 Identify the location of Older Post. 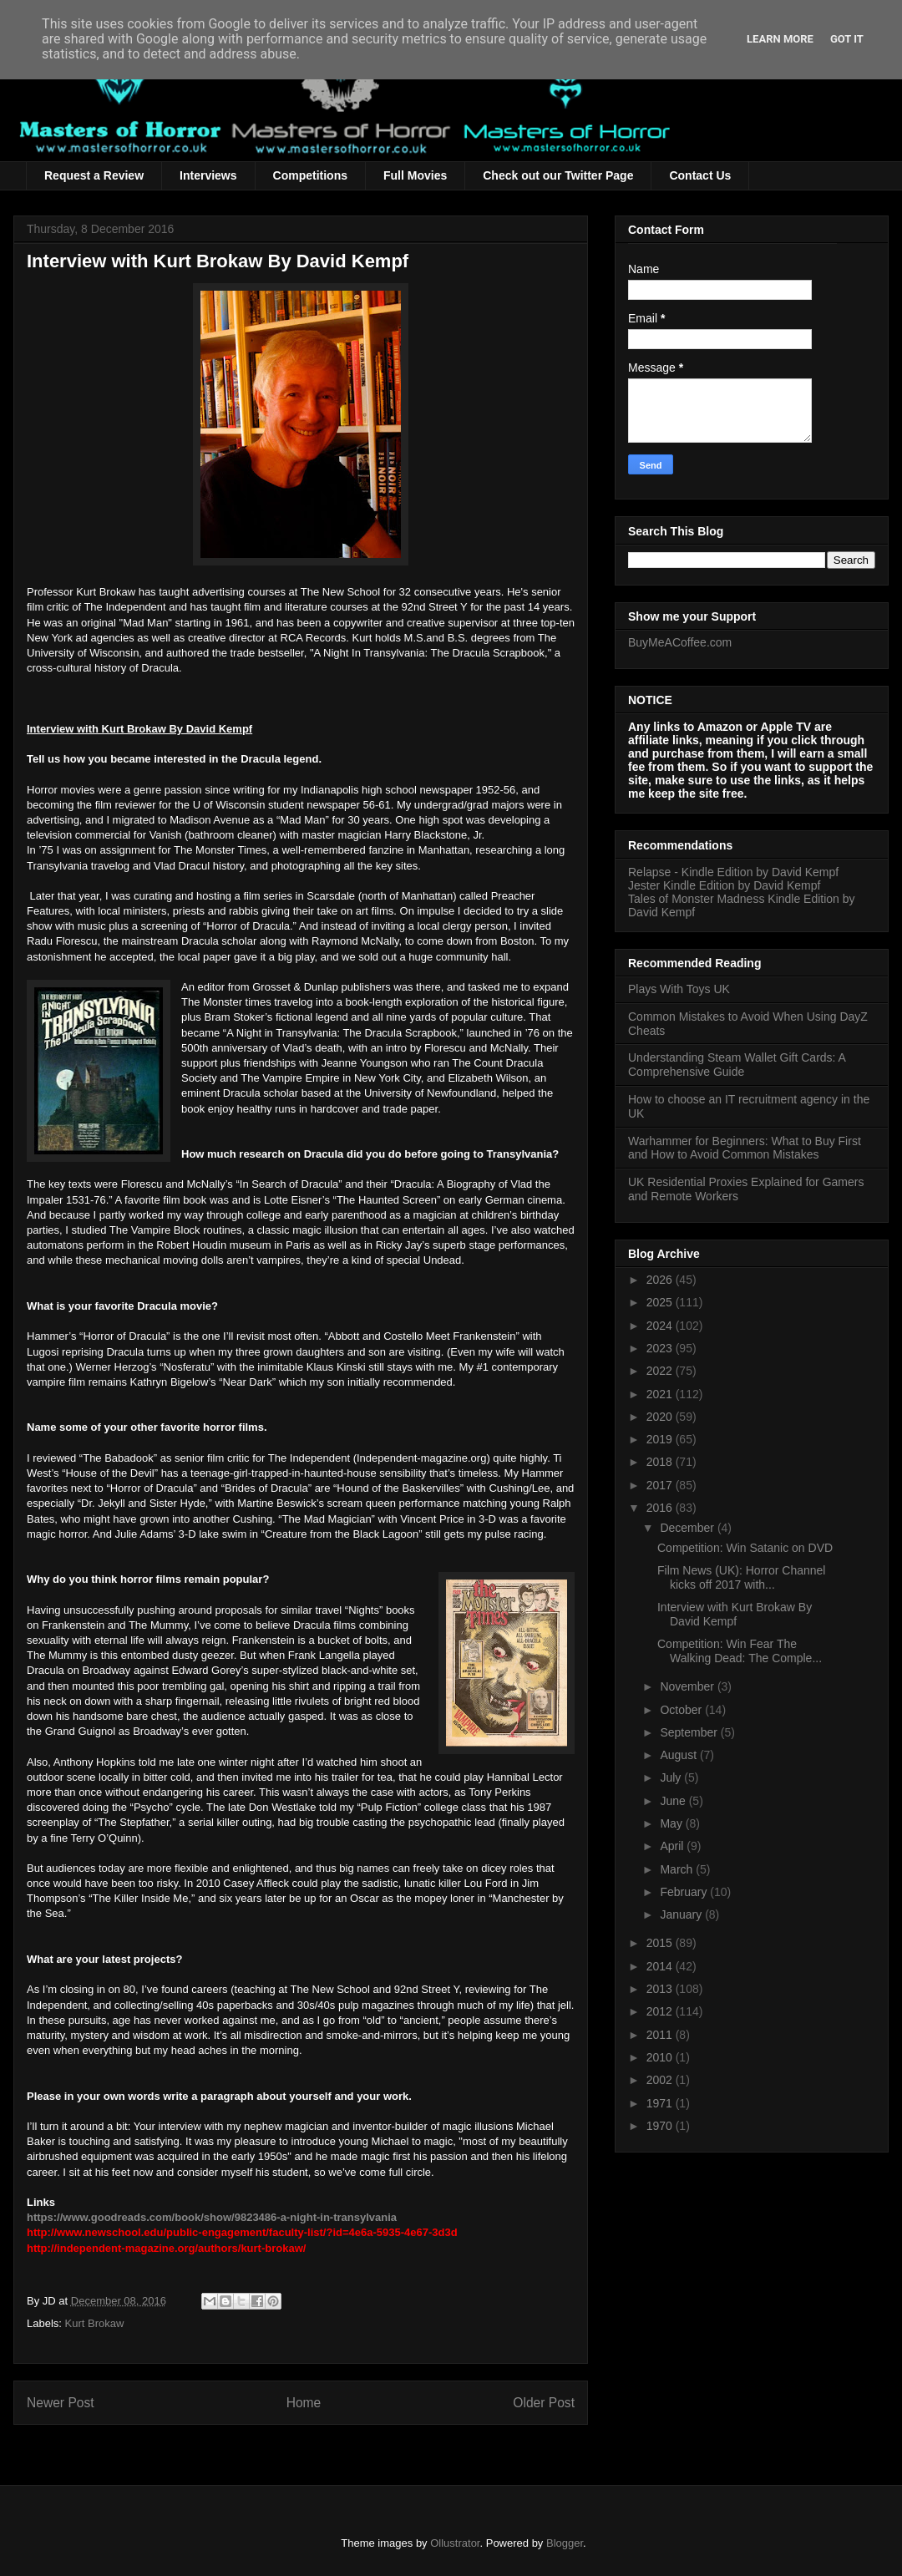
(544, 2403).